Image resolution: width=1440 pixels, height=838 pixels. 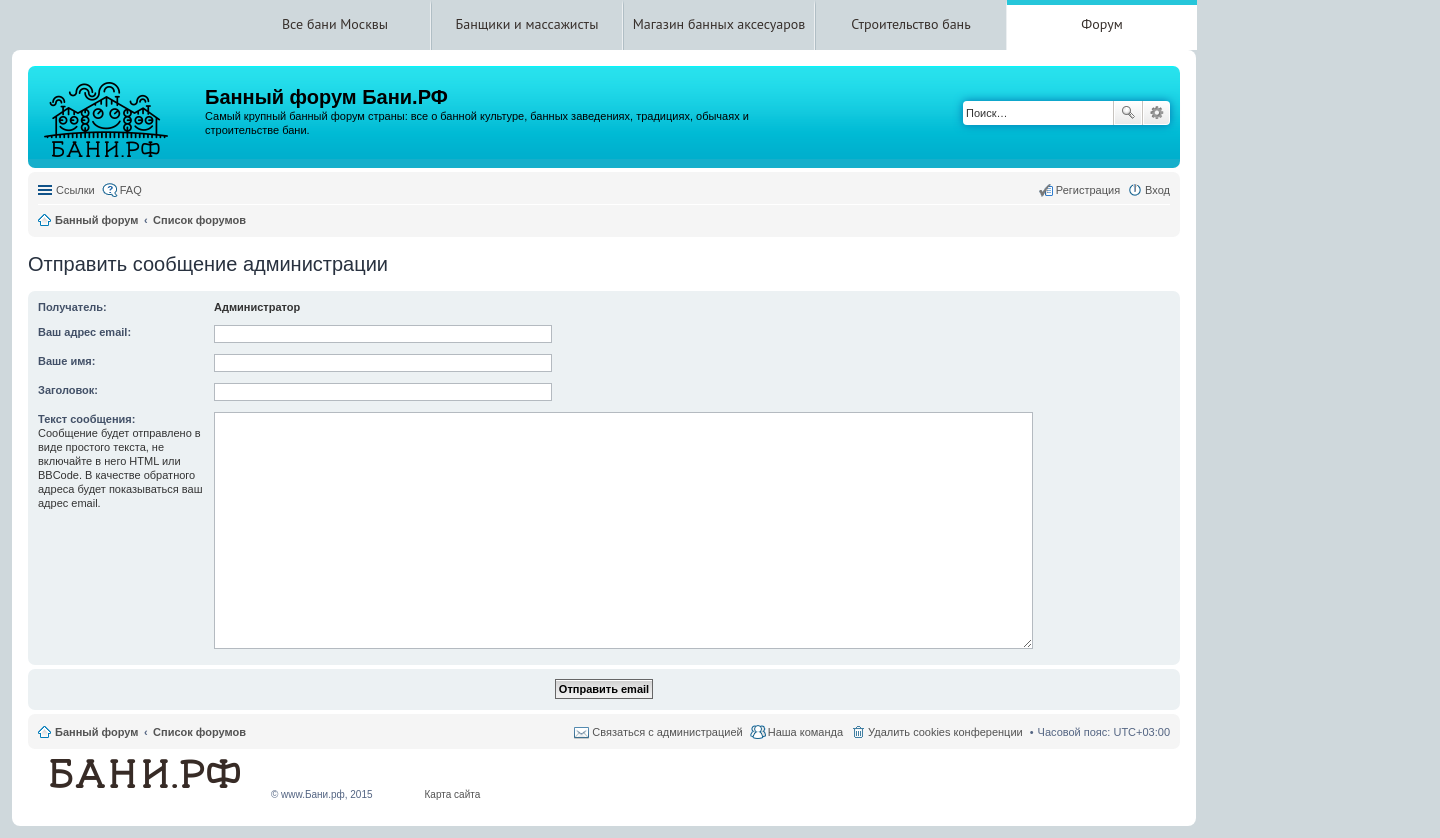 What do you see at coordinates (719, 24) in the screenshot?
I see `Магазин банных аксесуаров` at bounding box center [719, 24].